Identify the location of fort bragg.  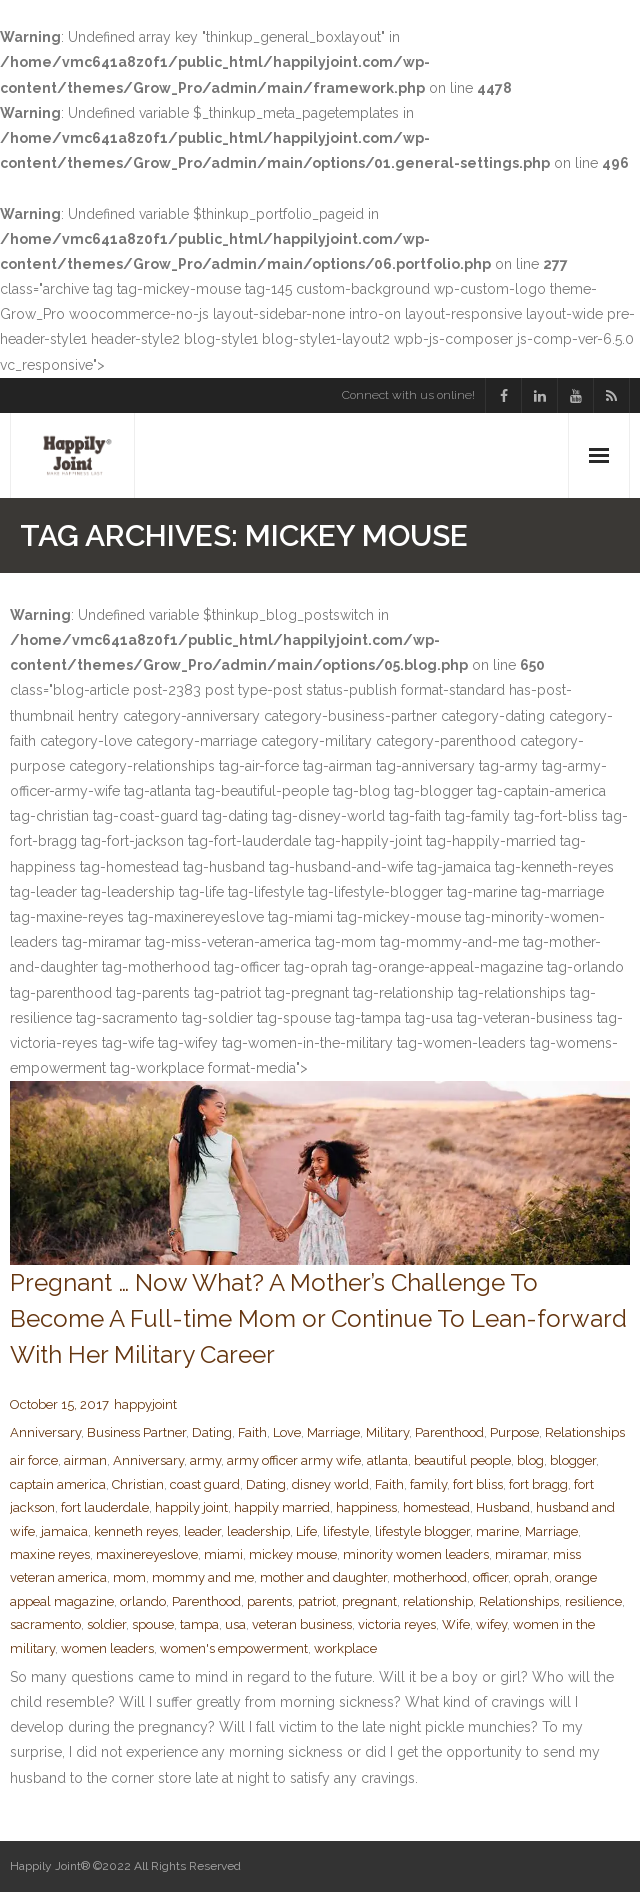
(538, 1484).